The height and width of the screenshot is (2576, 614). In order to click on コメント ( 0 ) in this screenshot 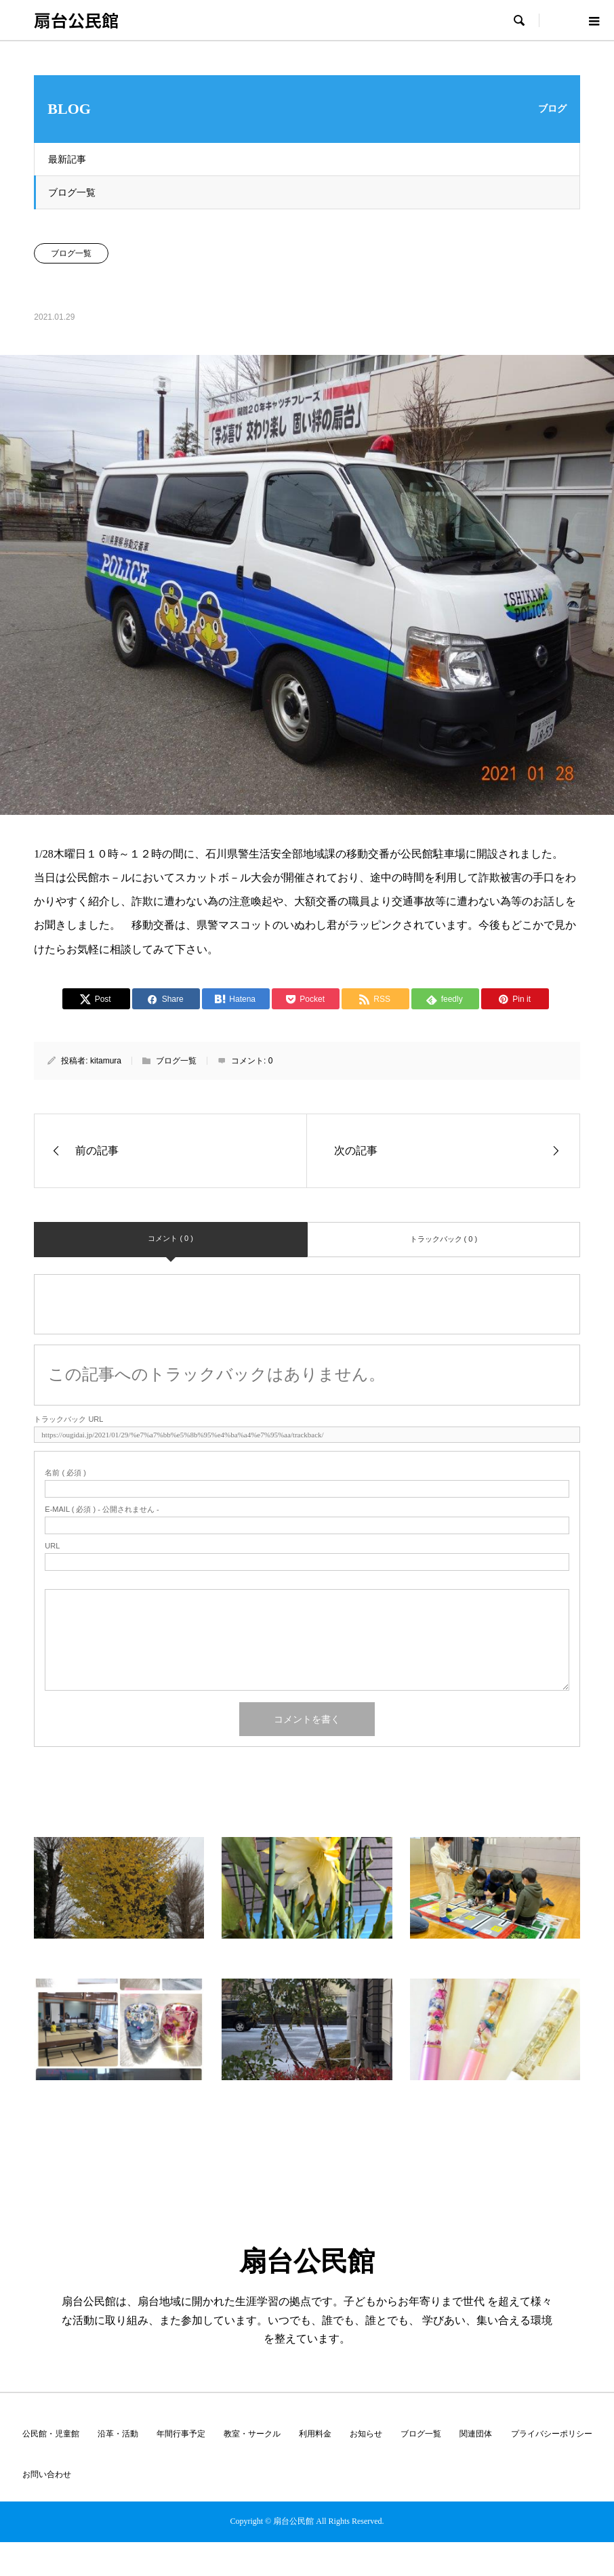, I will do `click(170, 1238)`.